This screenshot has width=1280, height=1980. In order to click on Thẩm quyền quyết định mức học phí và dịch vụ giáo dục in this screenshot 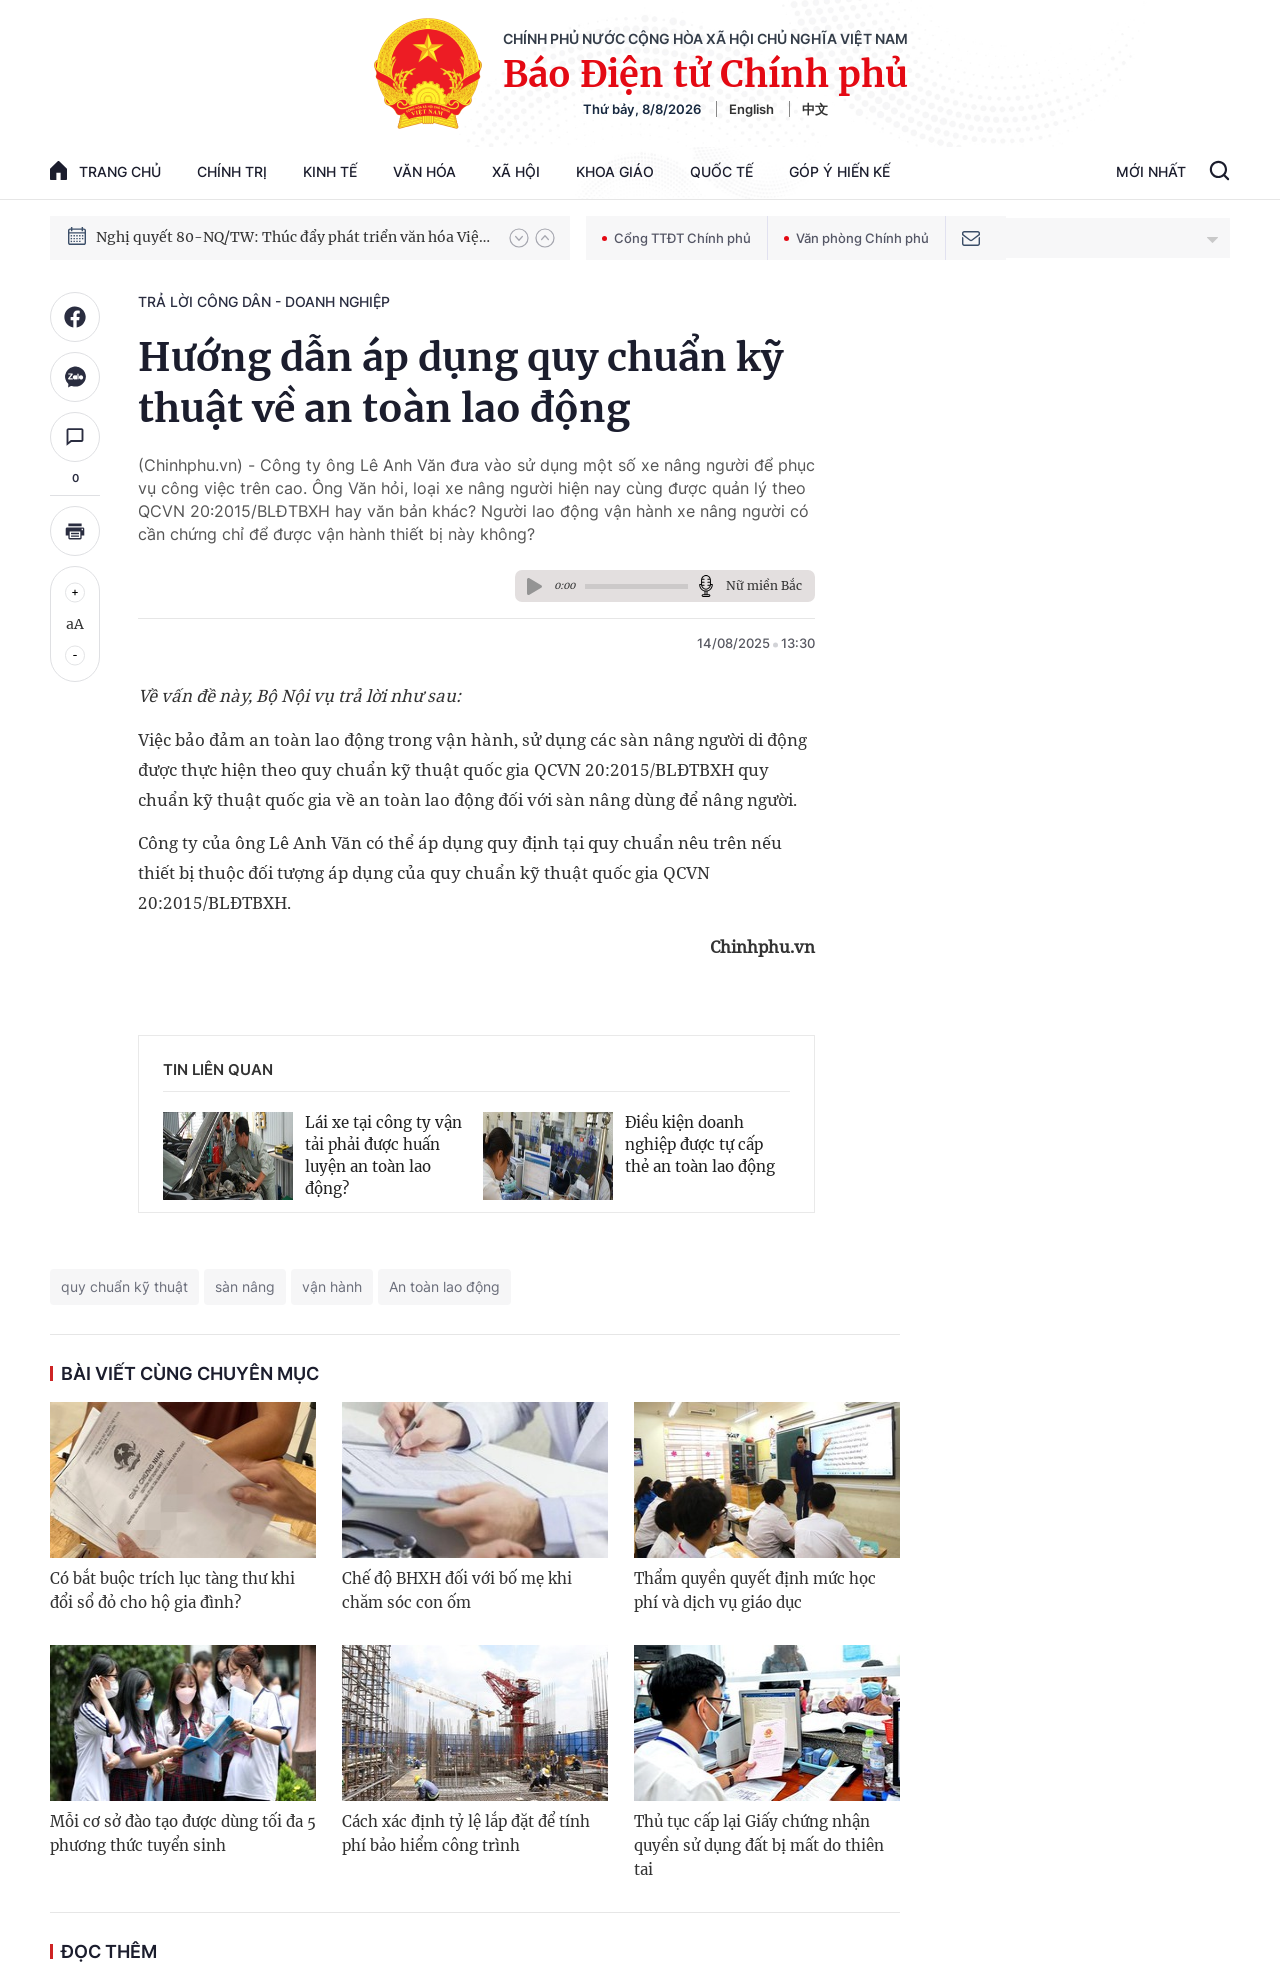, I will do `click(755, 1590)`.